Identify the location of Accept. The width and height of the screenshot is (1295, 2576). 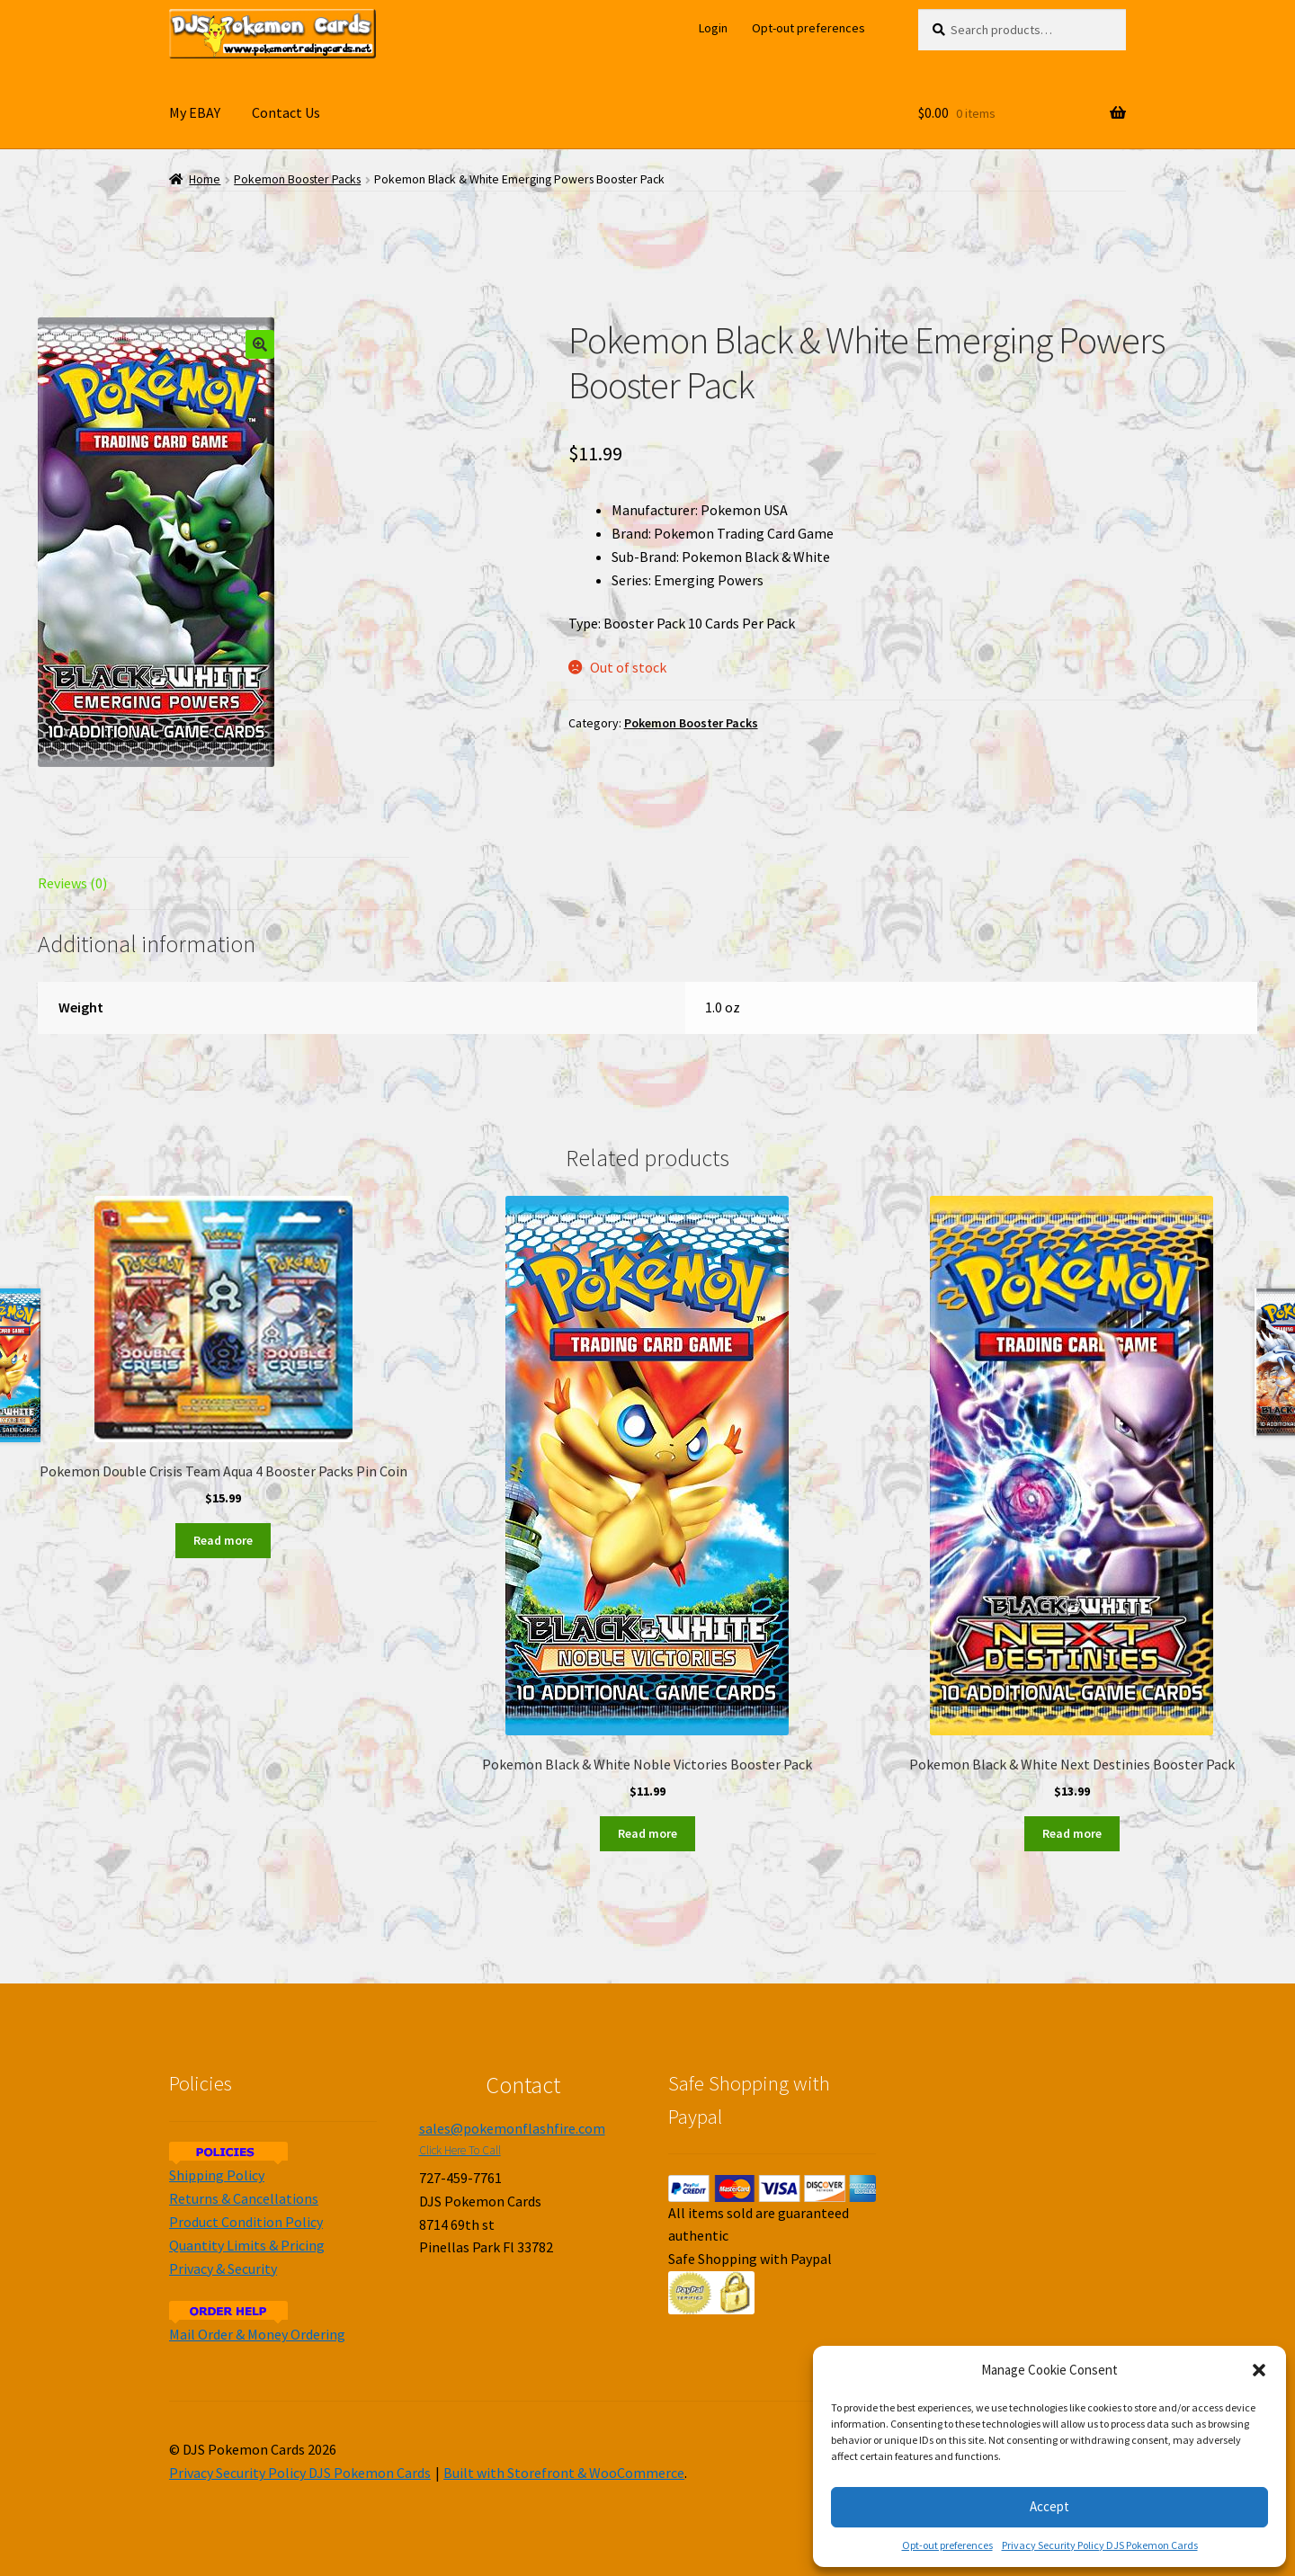
(1049, 2506).